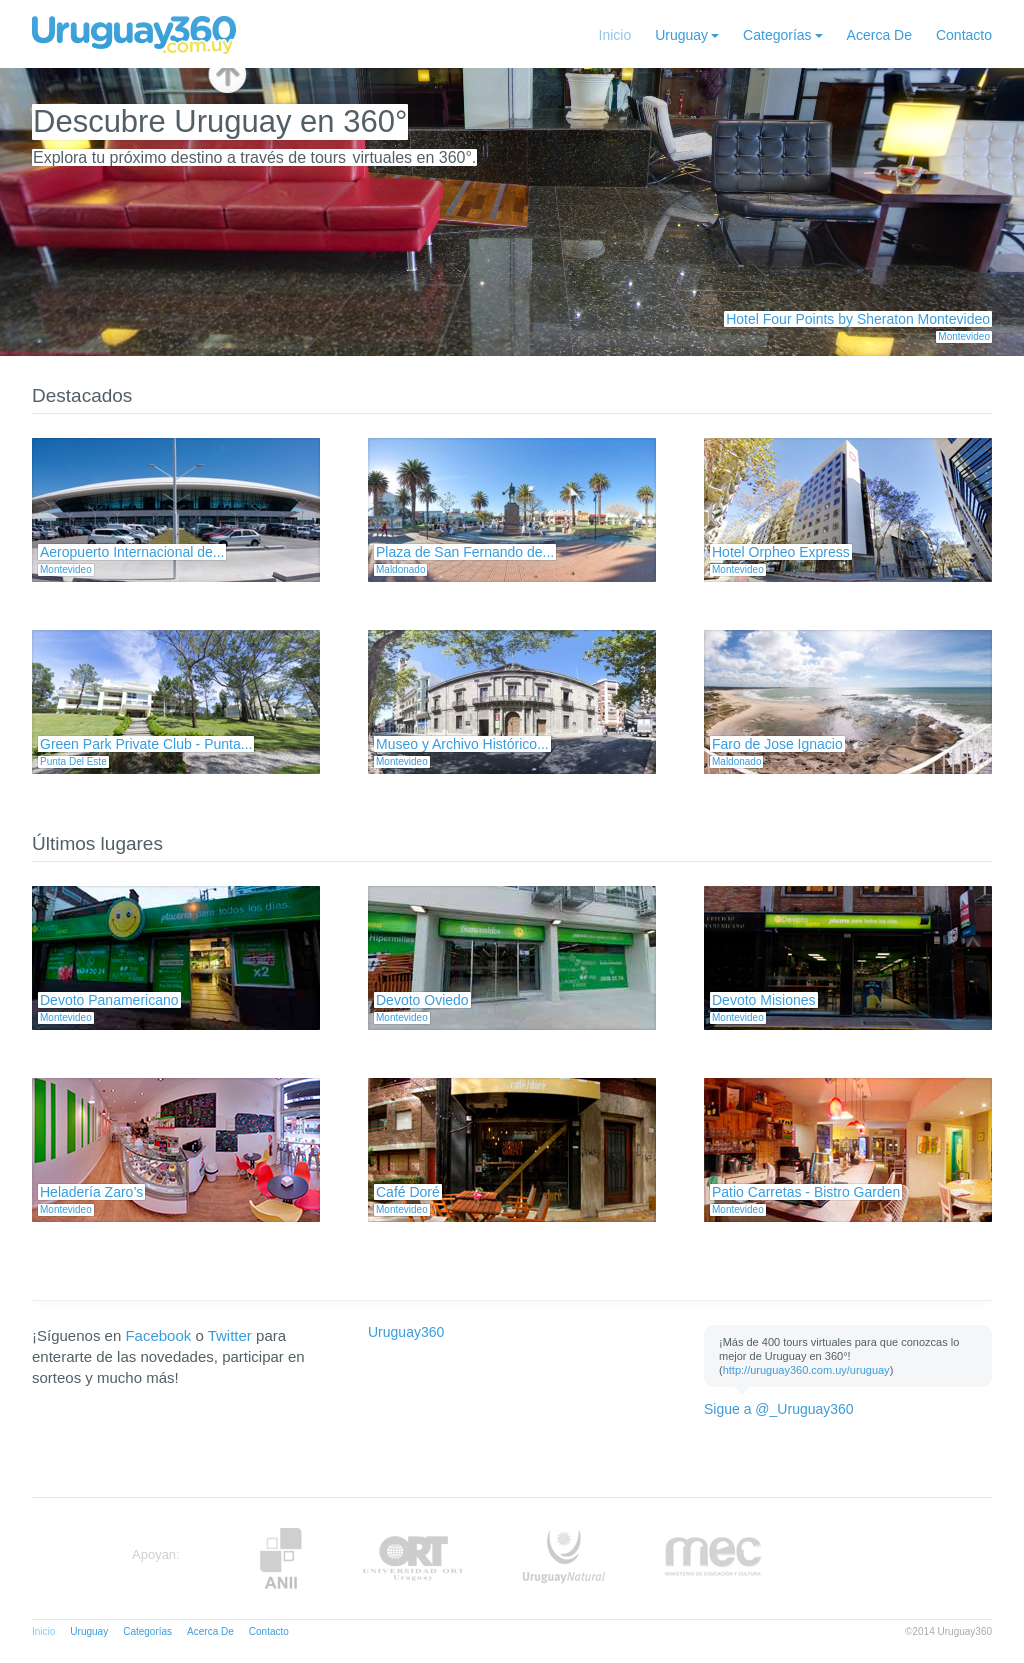 The width and height of the screenshot is (1024, 1663). I want to click on Categorías, so click(777, 35).